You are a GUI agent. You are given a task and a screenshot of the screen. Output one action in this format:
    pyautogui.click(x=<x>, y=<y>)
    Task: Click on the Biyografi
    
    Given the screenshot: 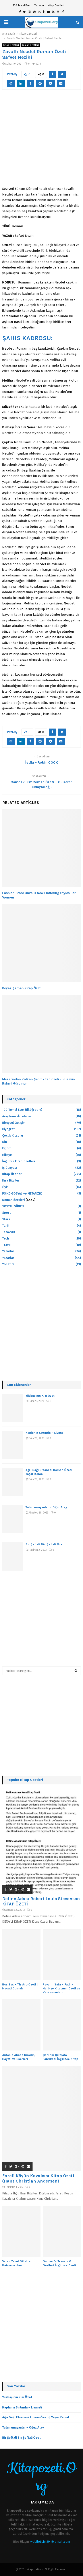 What is the action you would take?
    pyautogui.click(x=8, y=1129)
    